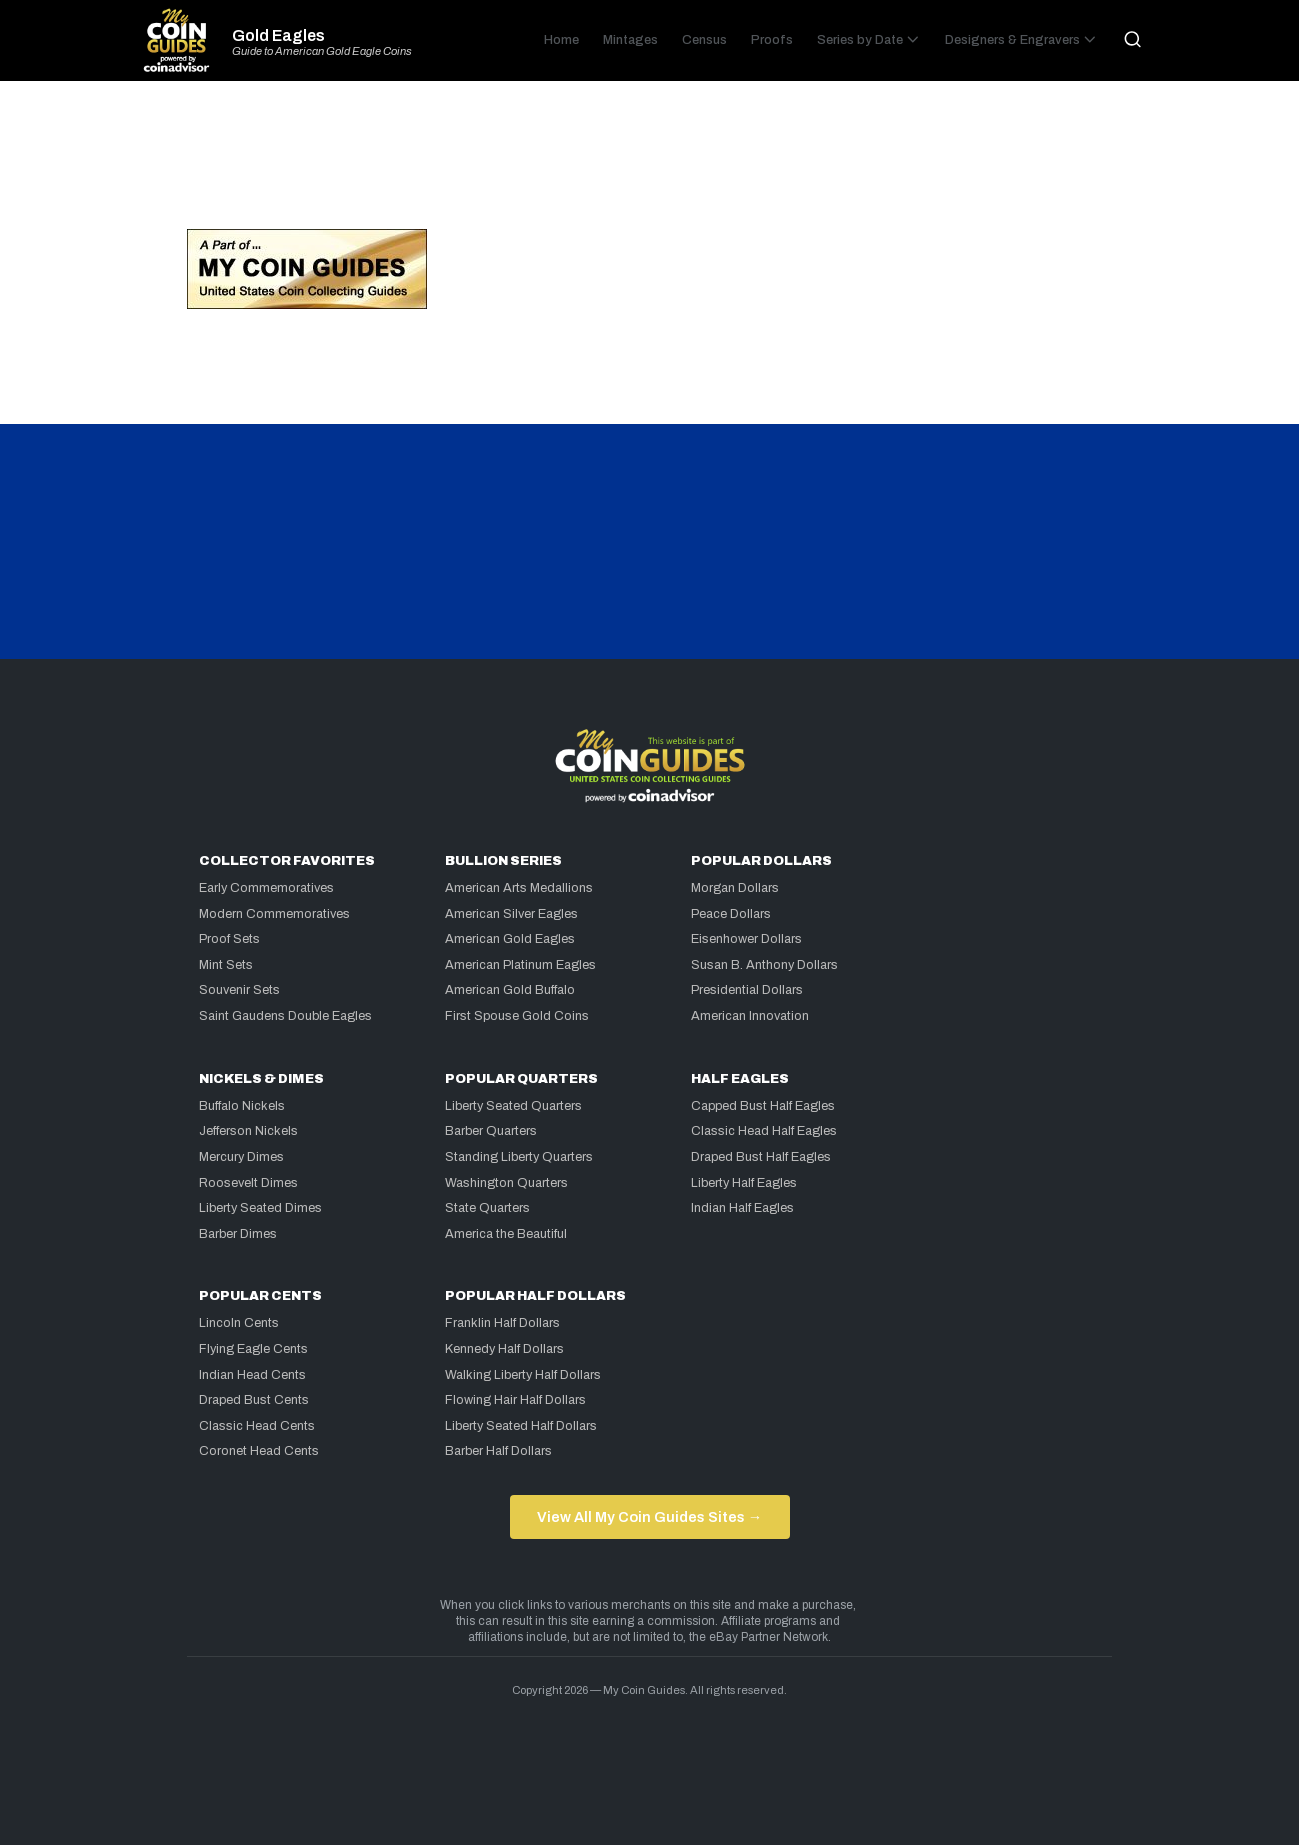 The height and width of the screenshot is (1845, 1299). I want to click on [Advertisement], so click(650, 164).